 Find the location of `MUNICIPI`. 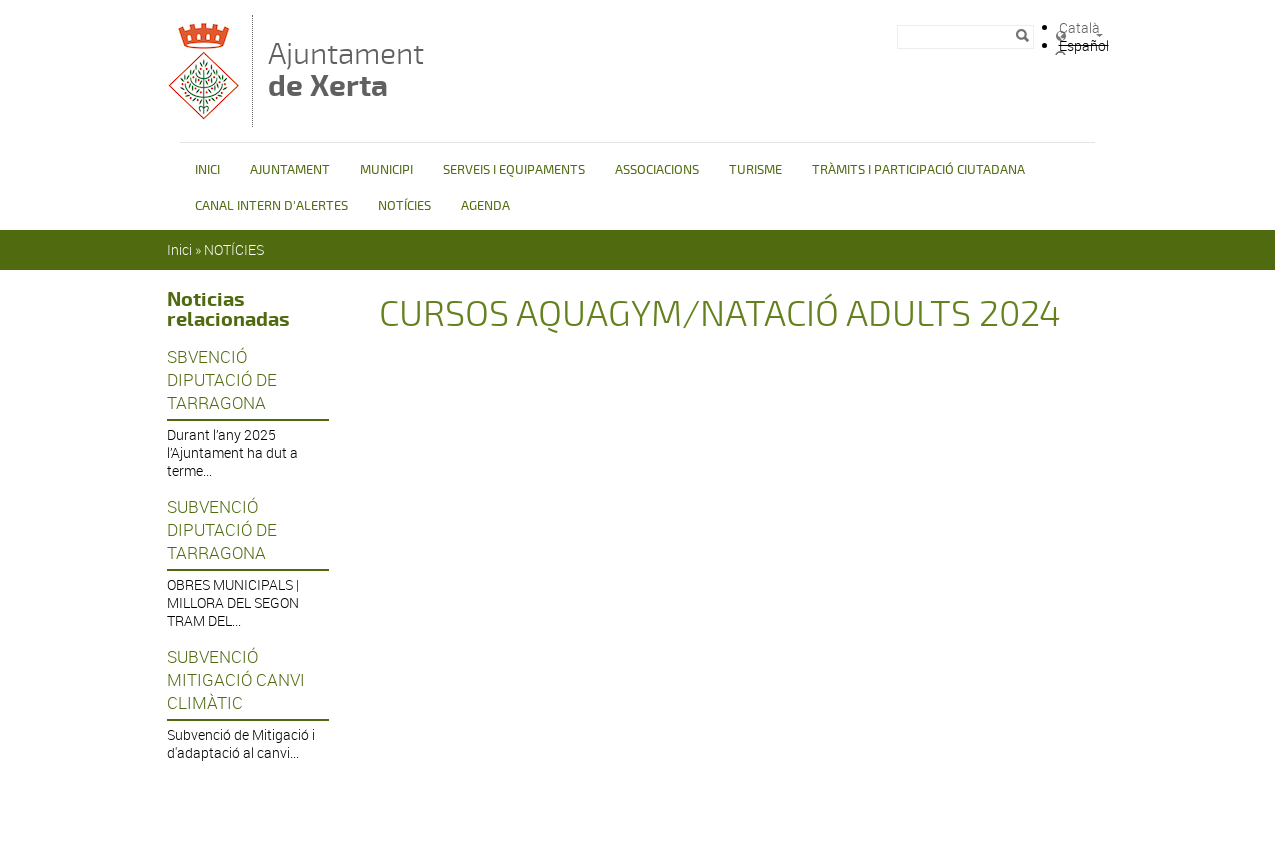

MUNICIPI is located at coordinates (386, 170).